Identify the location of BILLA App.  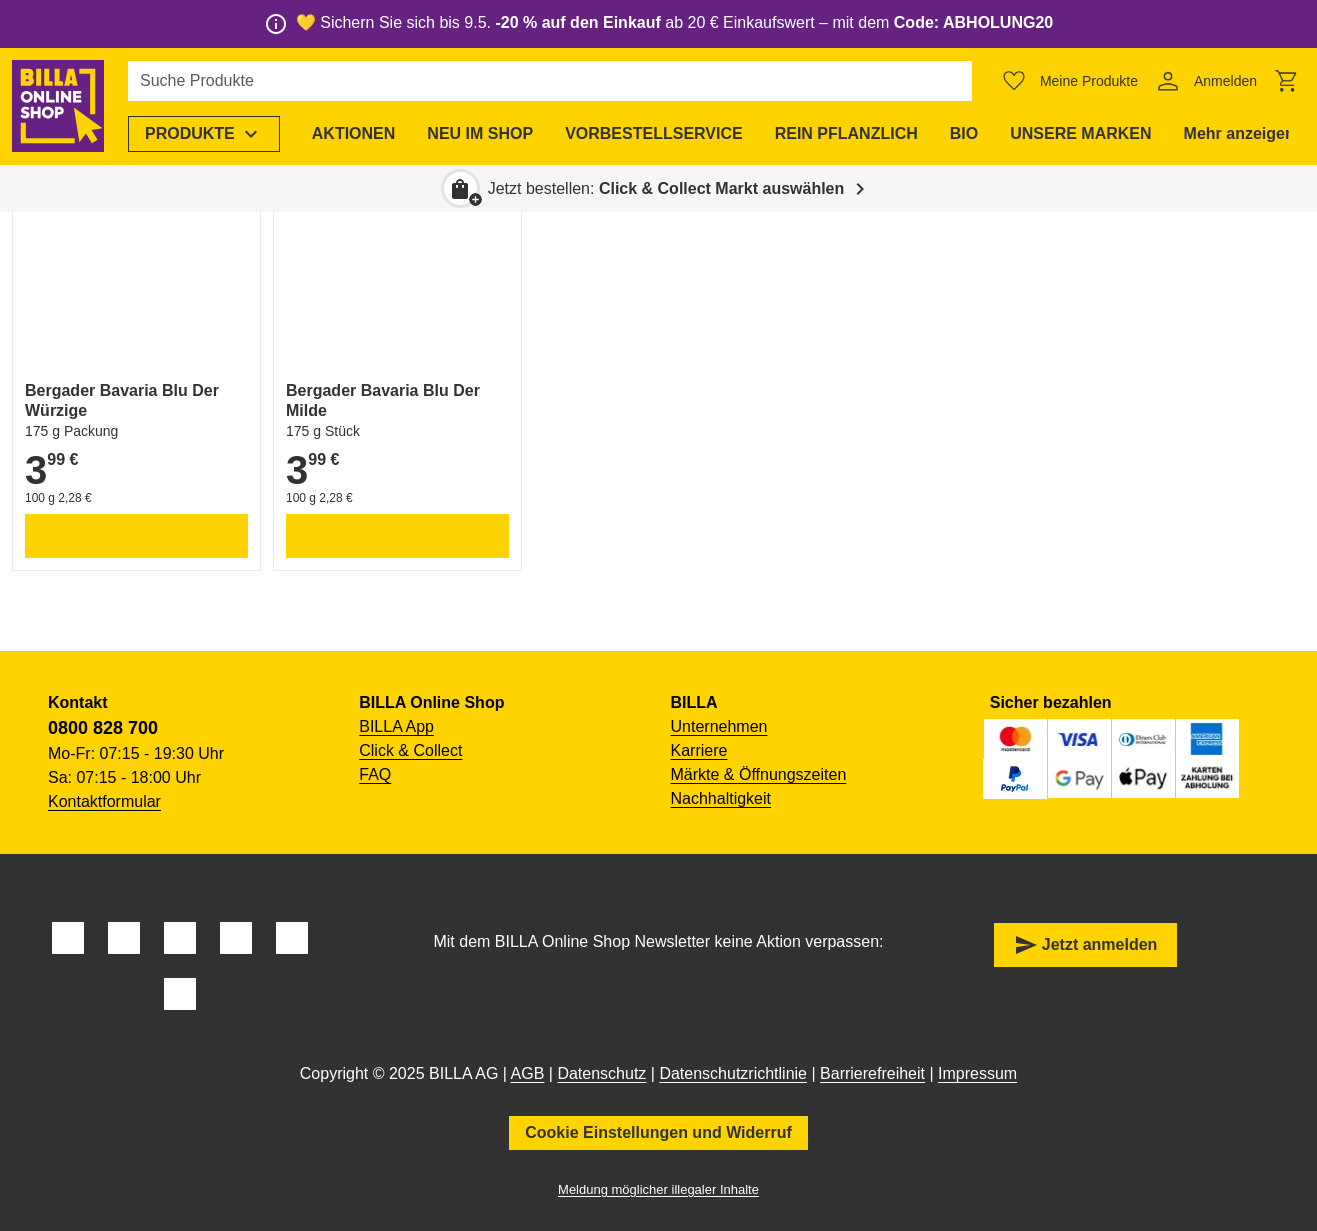
(396, 726).